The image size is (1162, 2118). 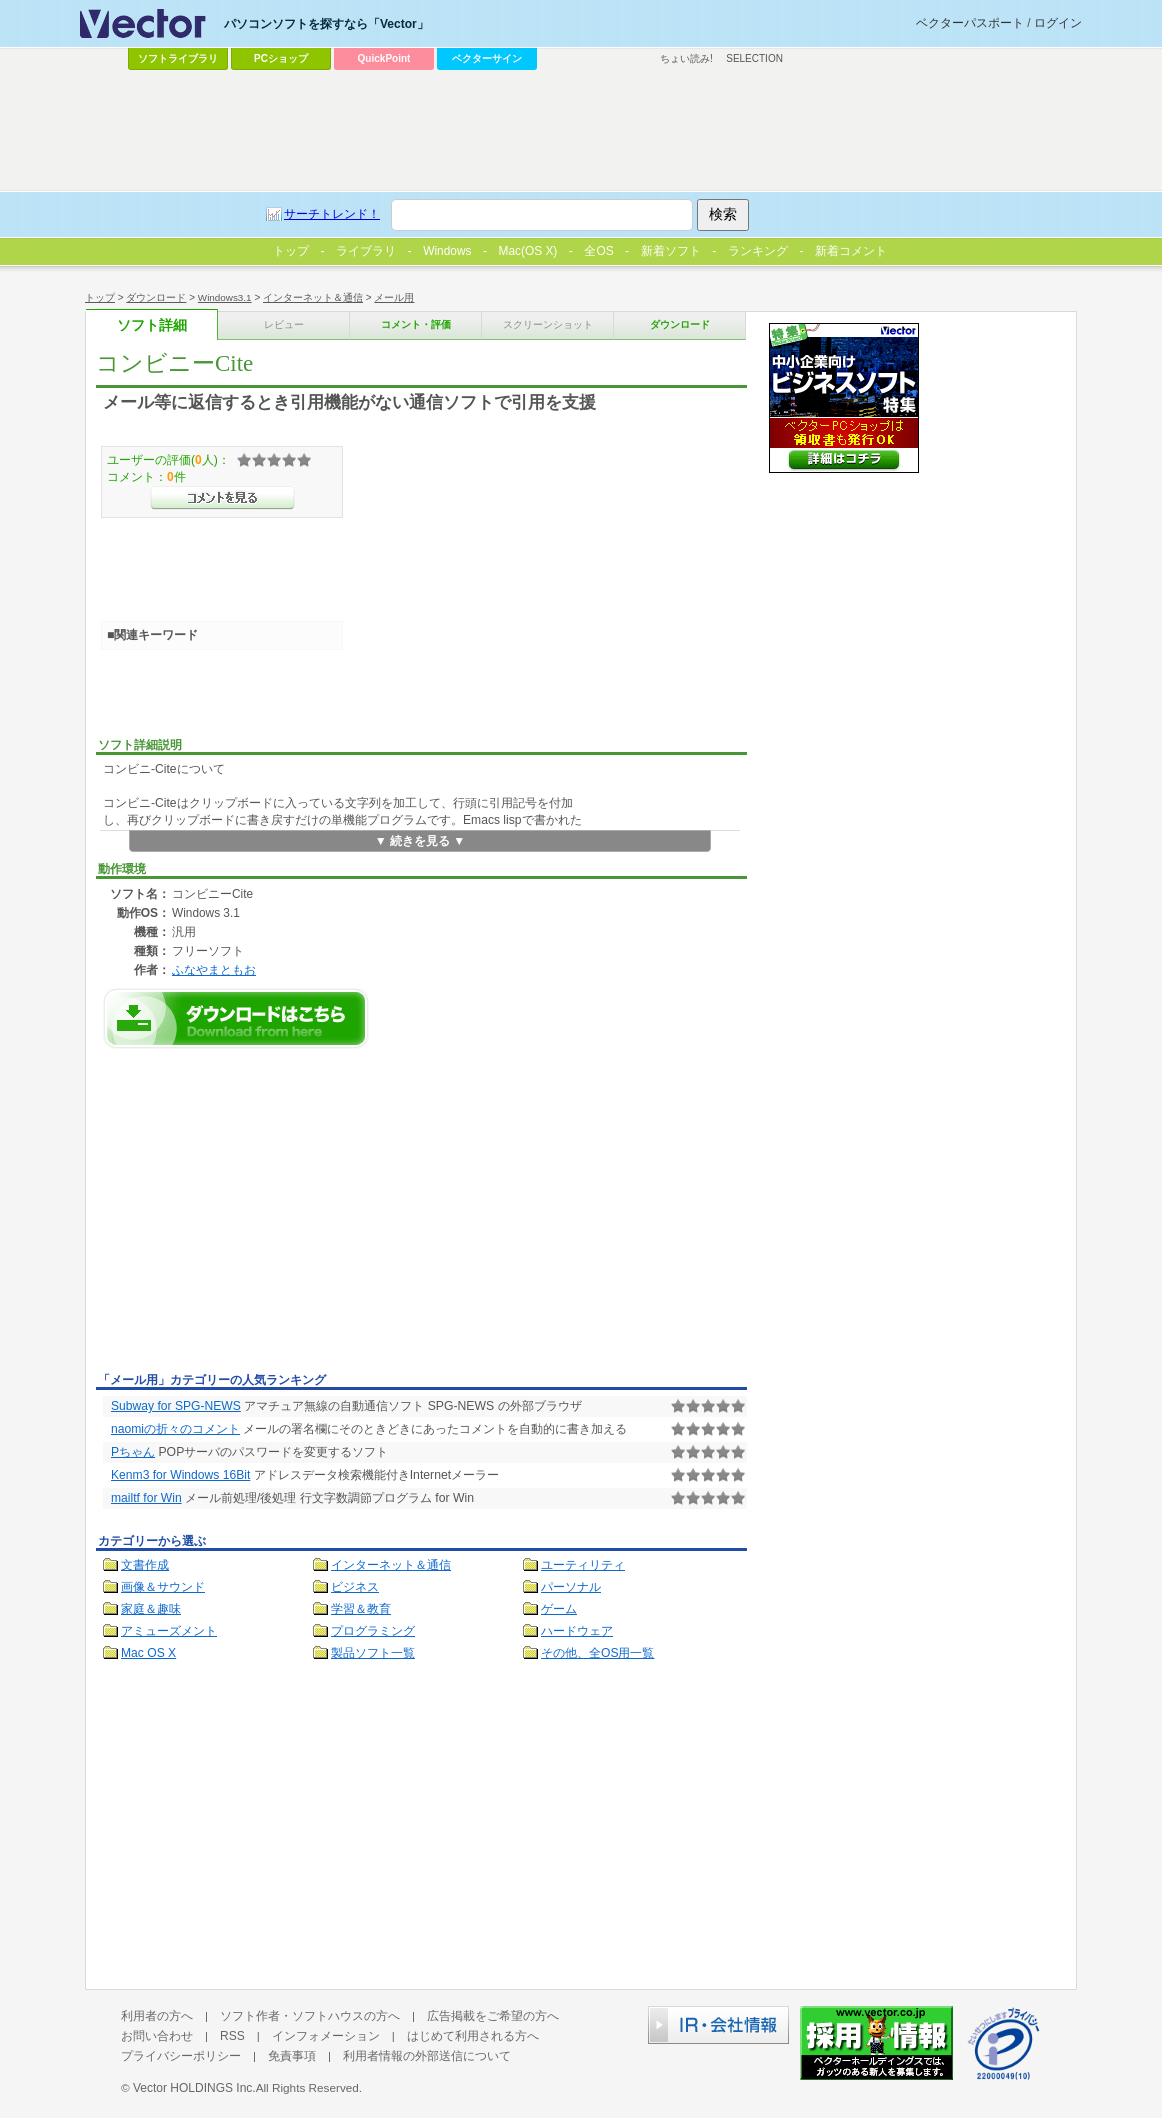 I want to click on Mac OS X, so click(x=148, y=1653).